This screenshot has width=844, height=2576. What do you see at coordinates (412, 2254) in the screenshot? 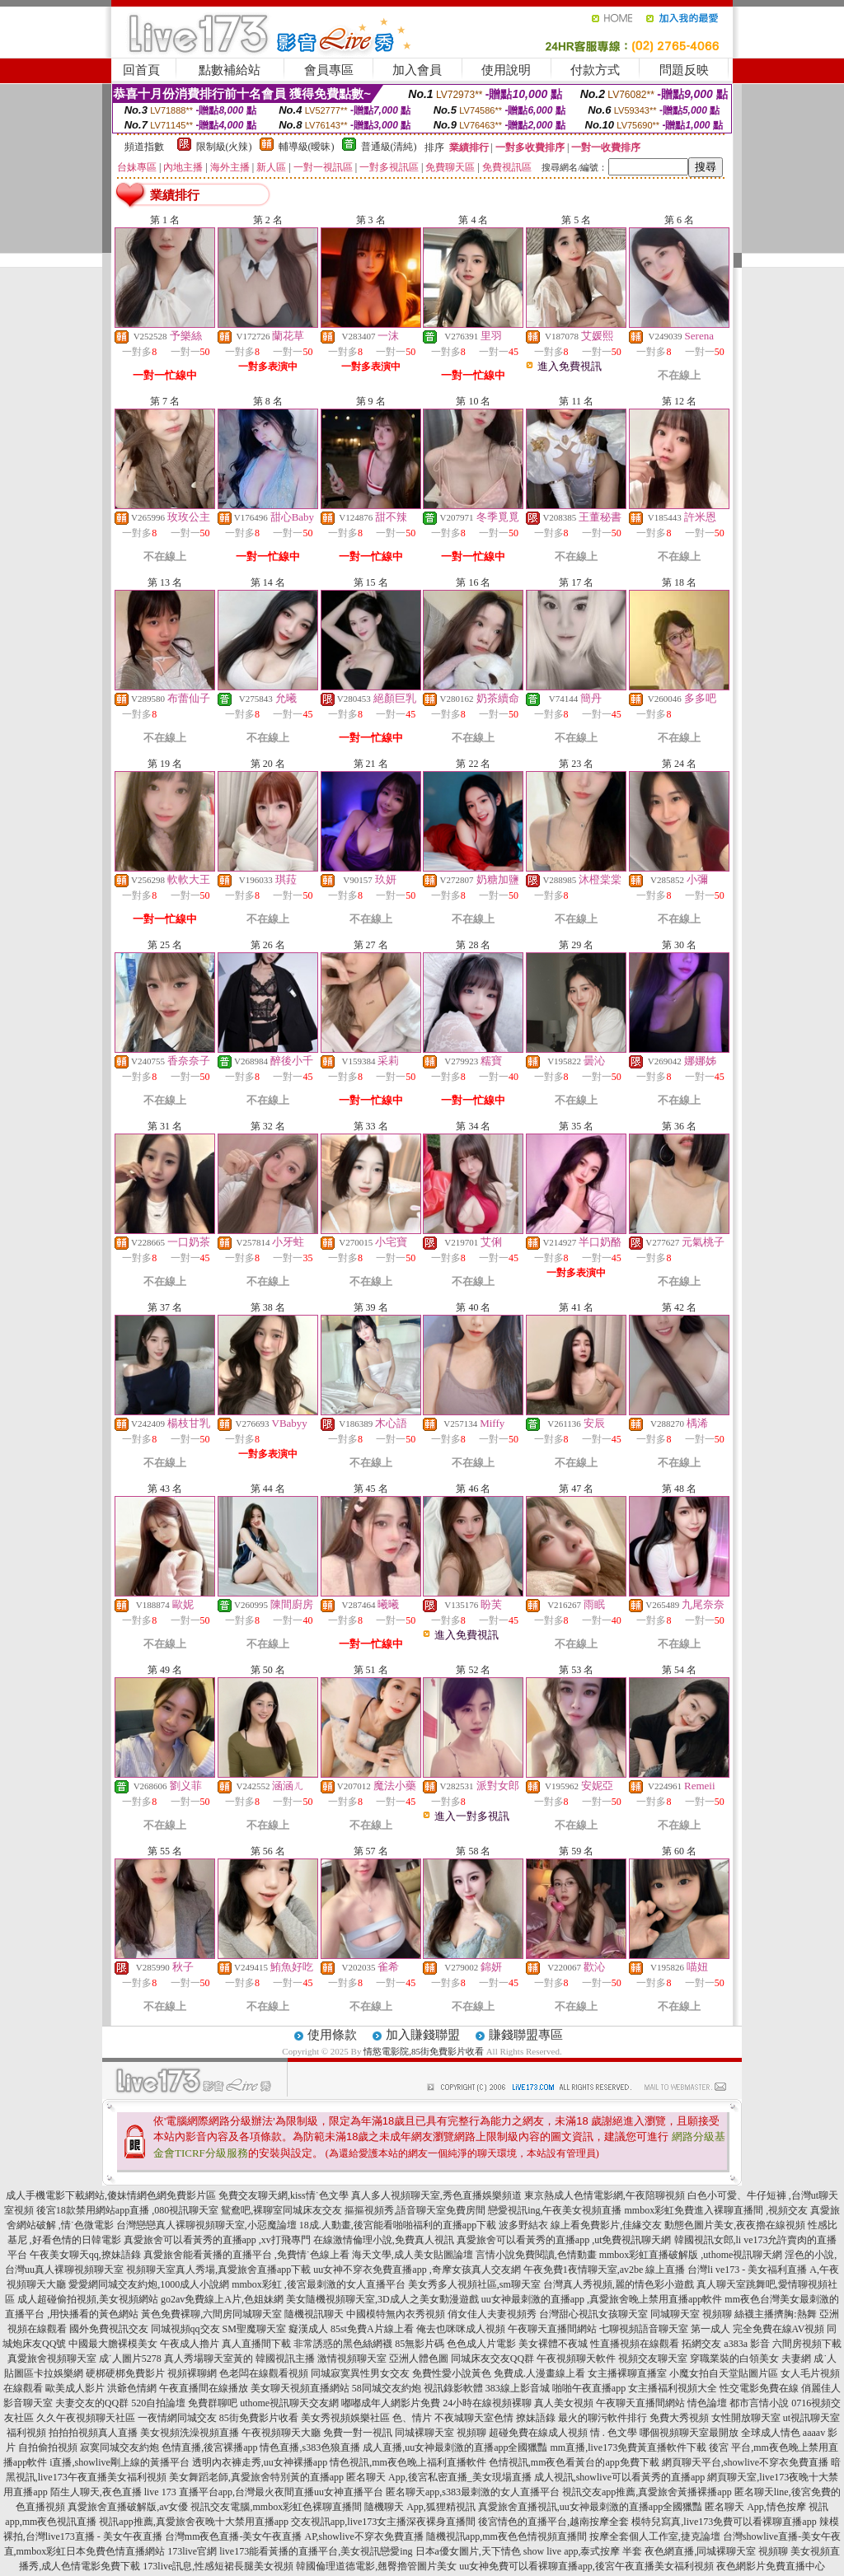
I see `海天文學,成人美女貼圖論壇` at bounding box center [412, 2254].